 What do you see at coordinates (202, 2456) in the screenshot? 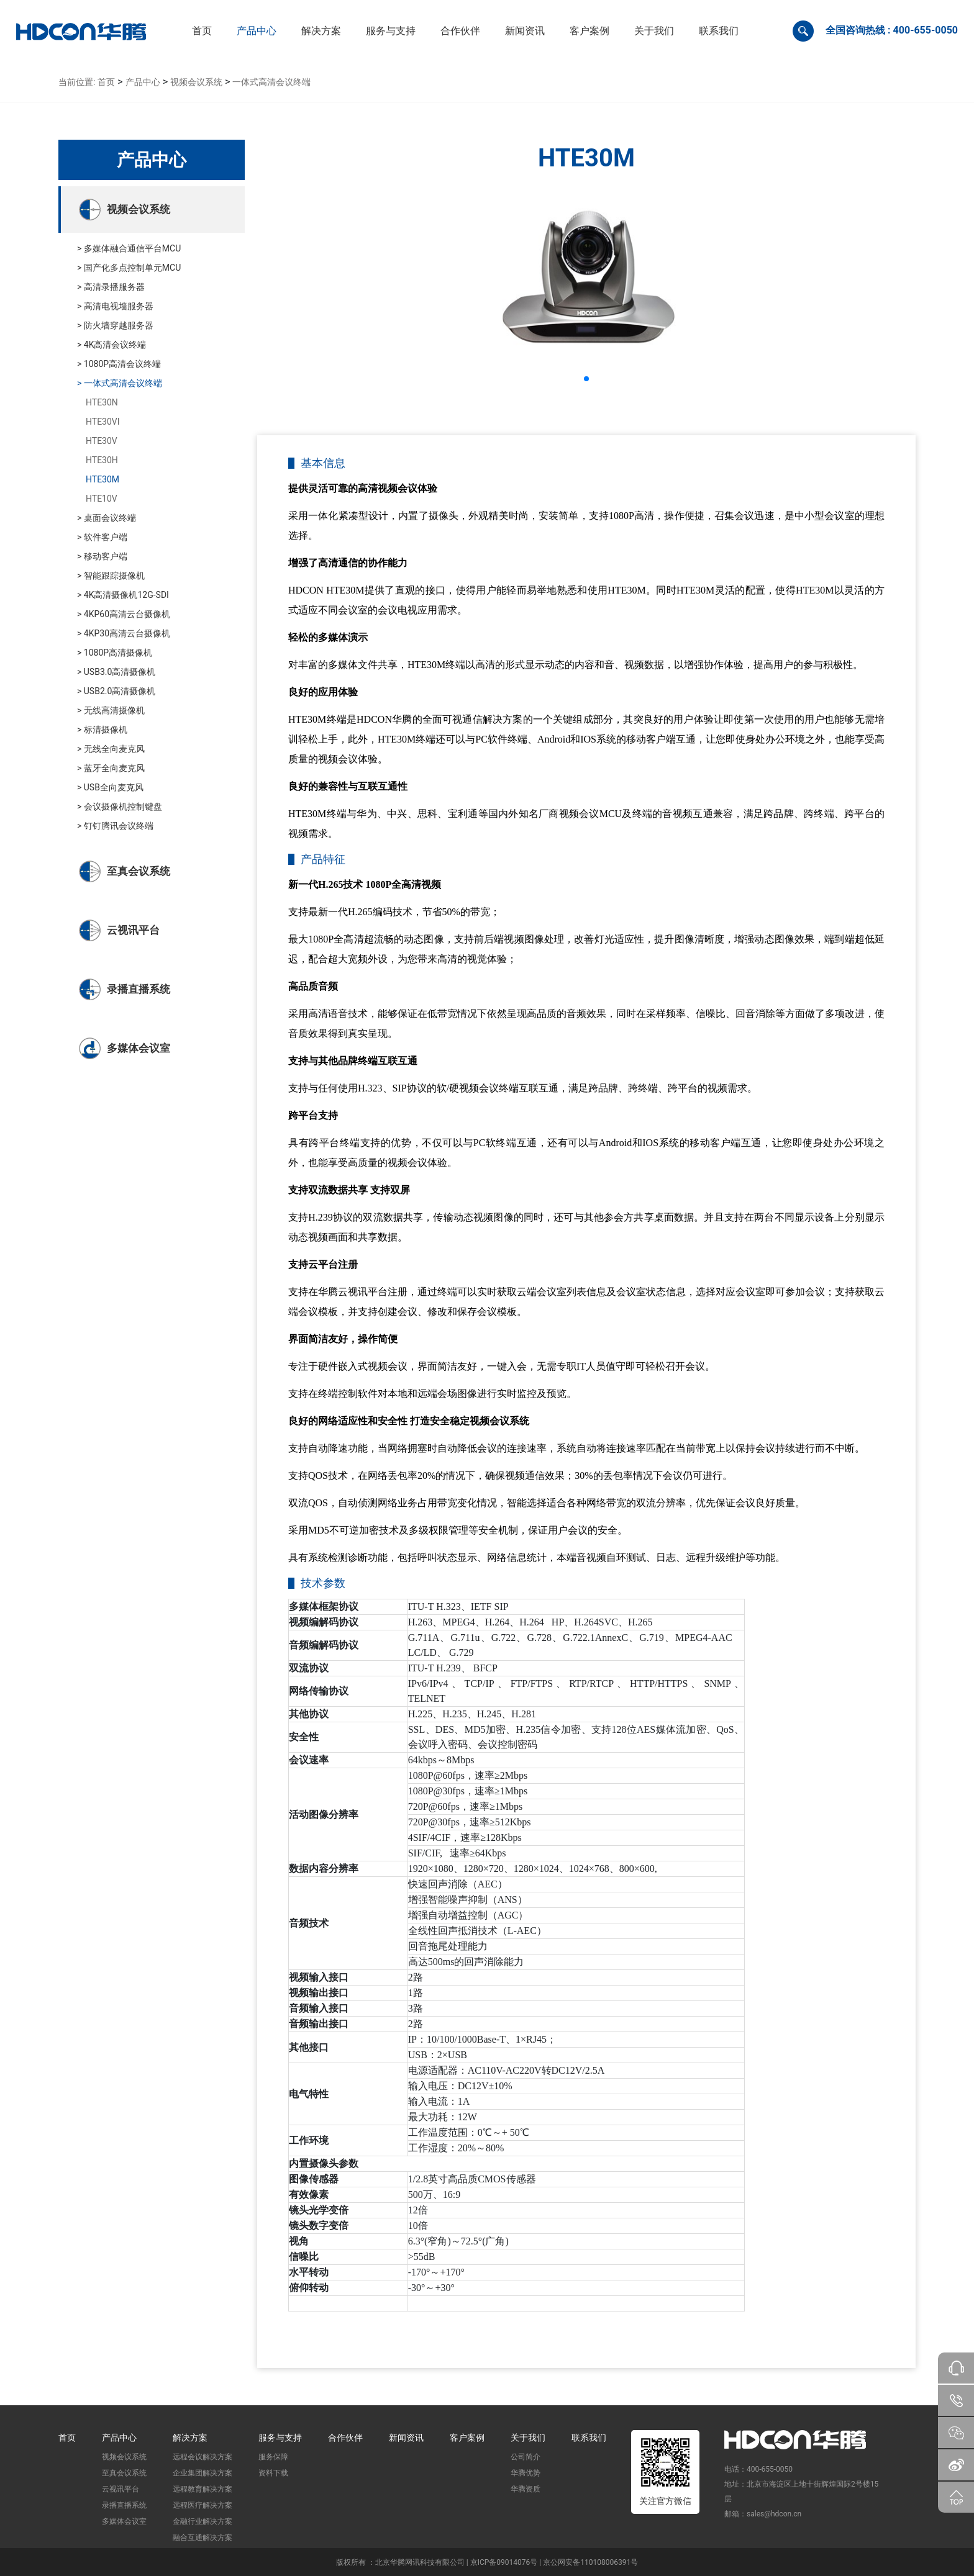
I see `远程会议解决方案` at bounding box center [202, 2456].